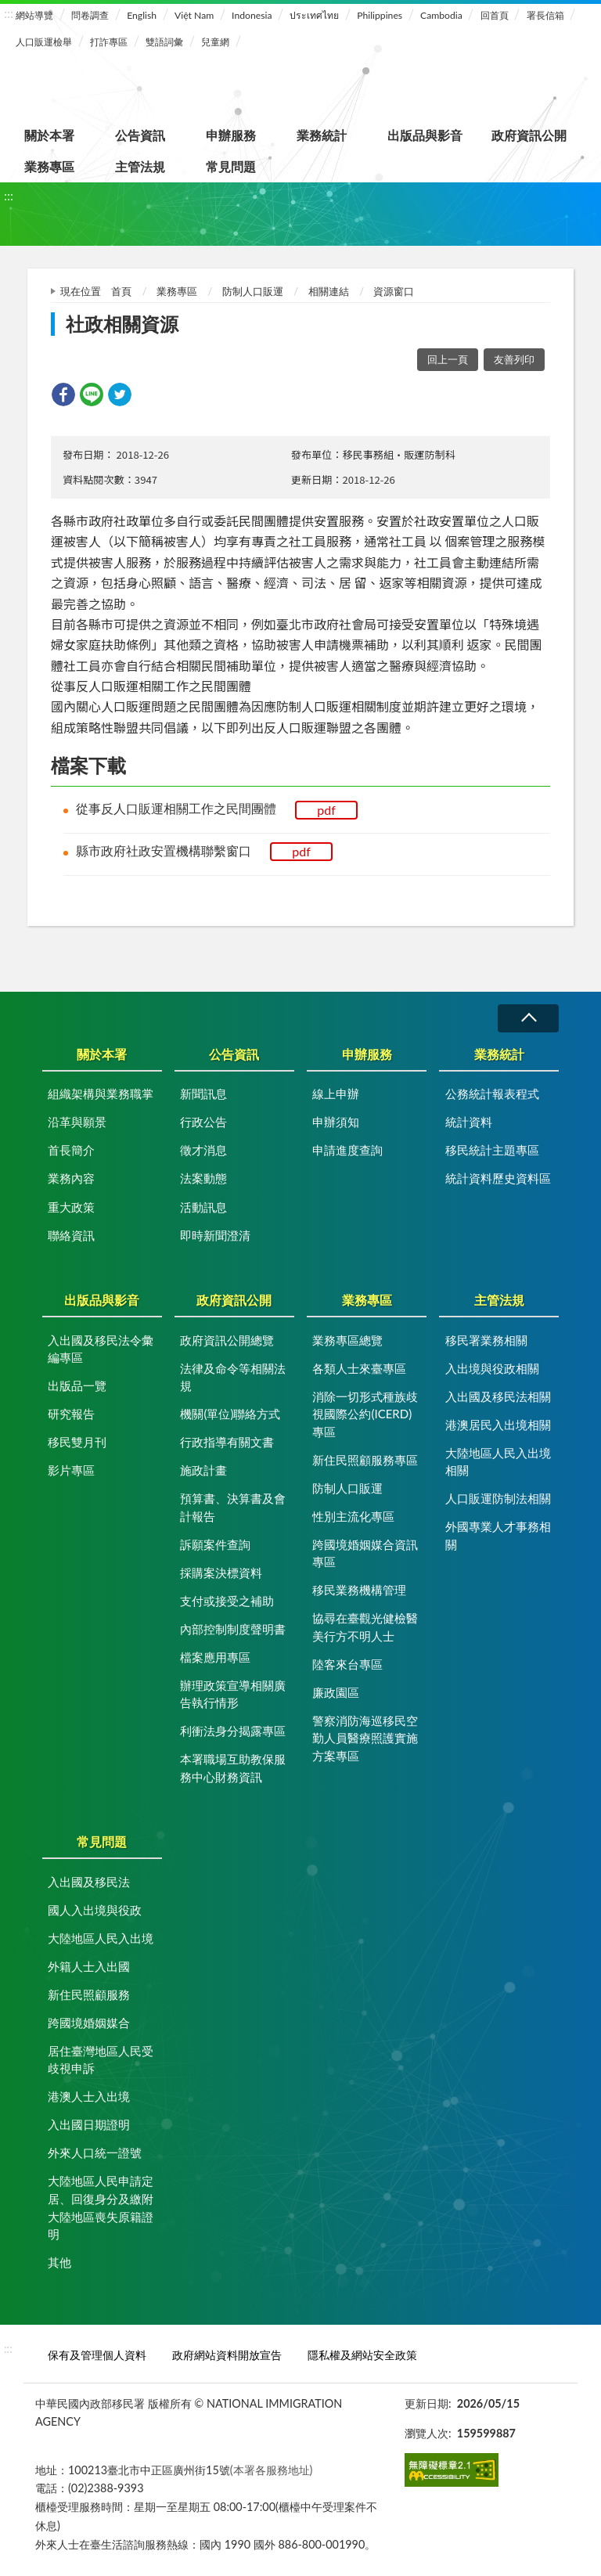  What do you see at coordinates (233, 1377) in the screenshot?
I see `法律及命令等相關法規` at bounding box center [233, 1377].